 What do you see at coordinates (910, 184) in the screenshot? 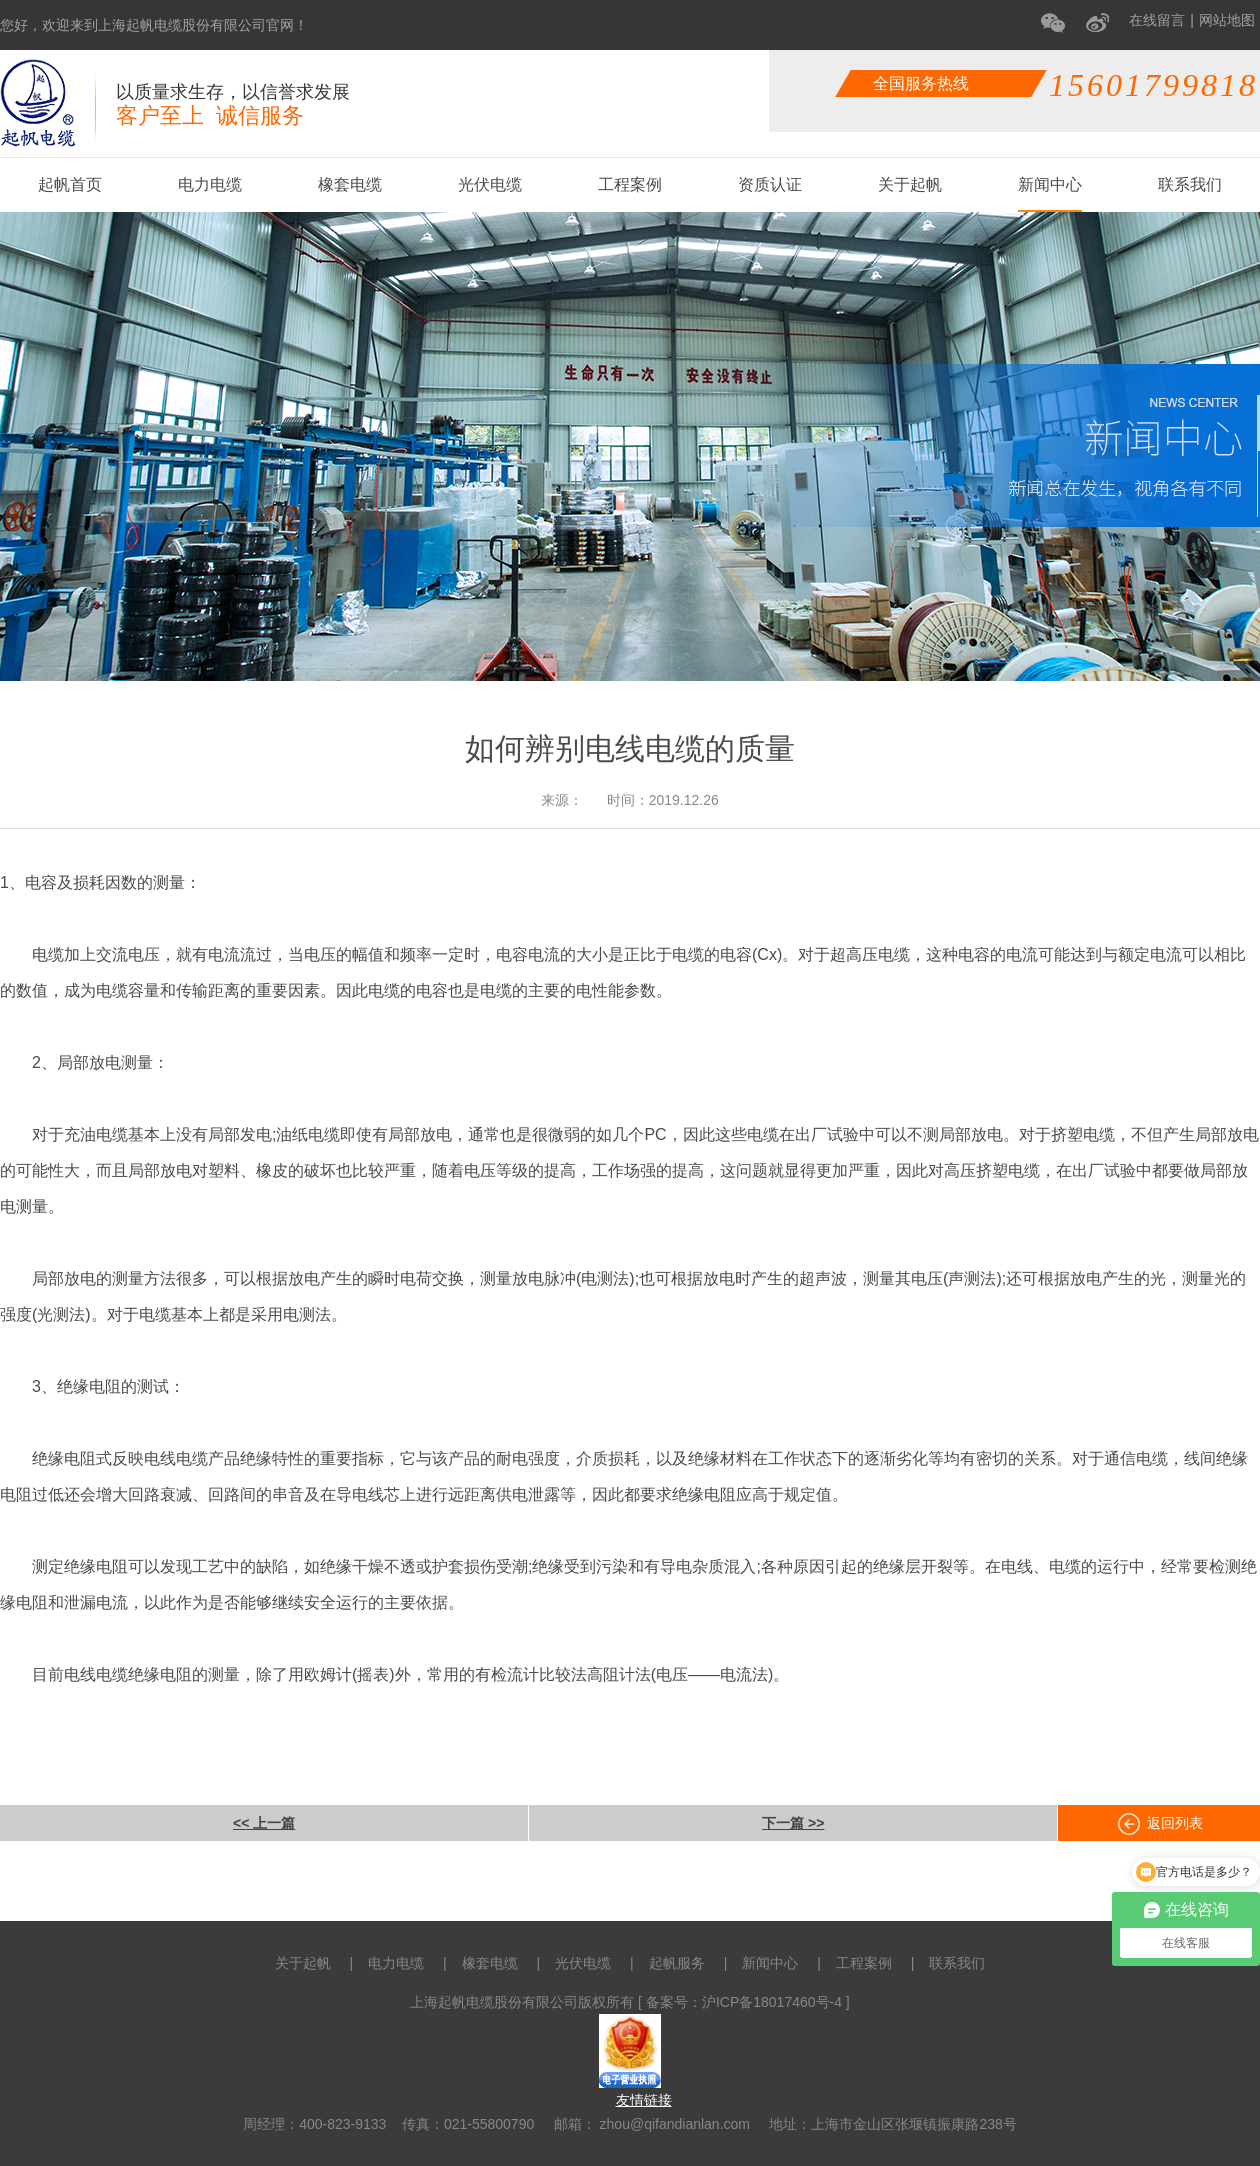
I see `关于起帆` at bounding box center [910, 184].